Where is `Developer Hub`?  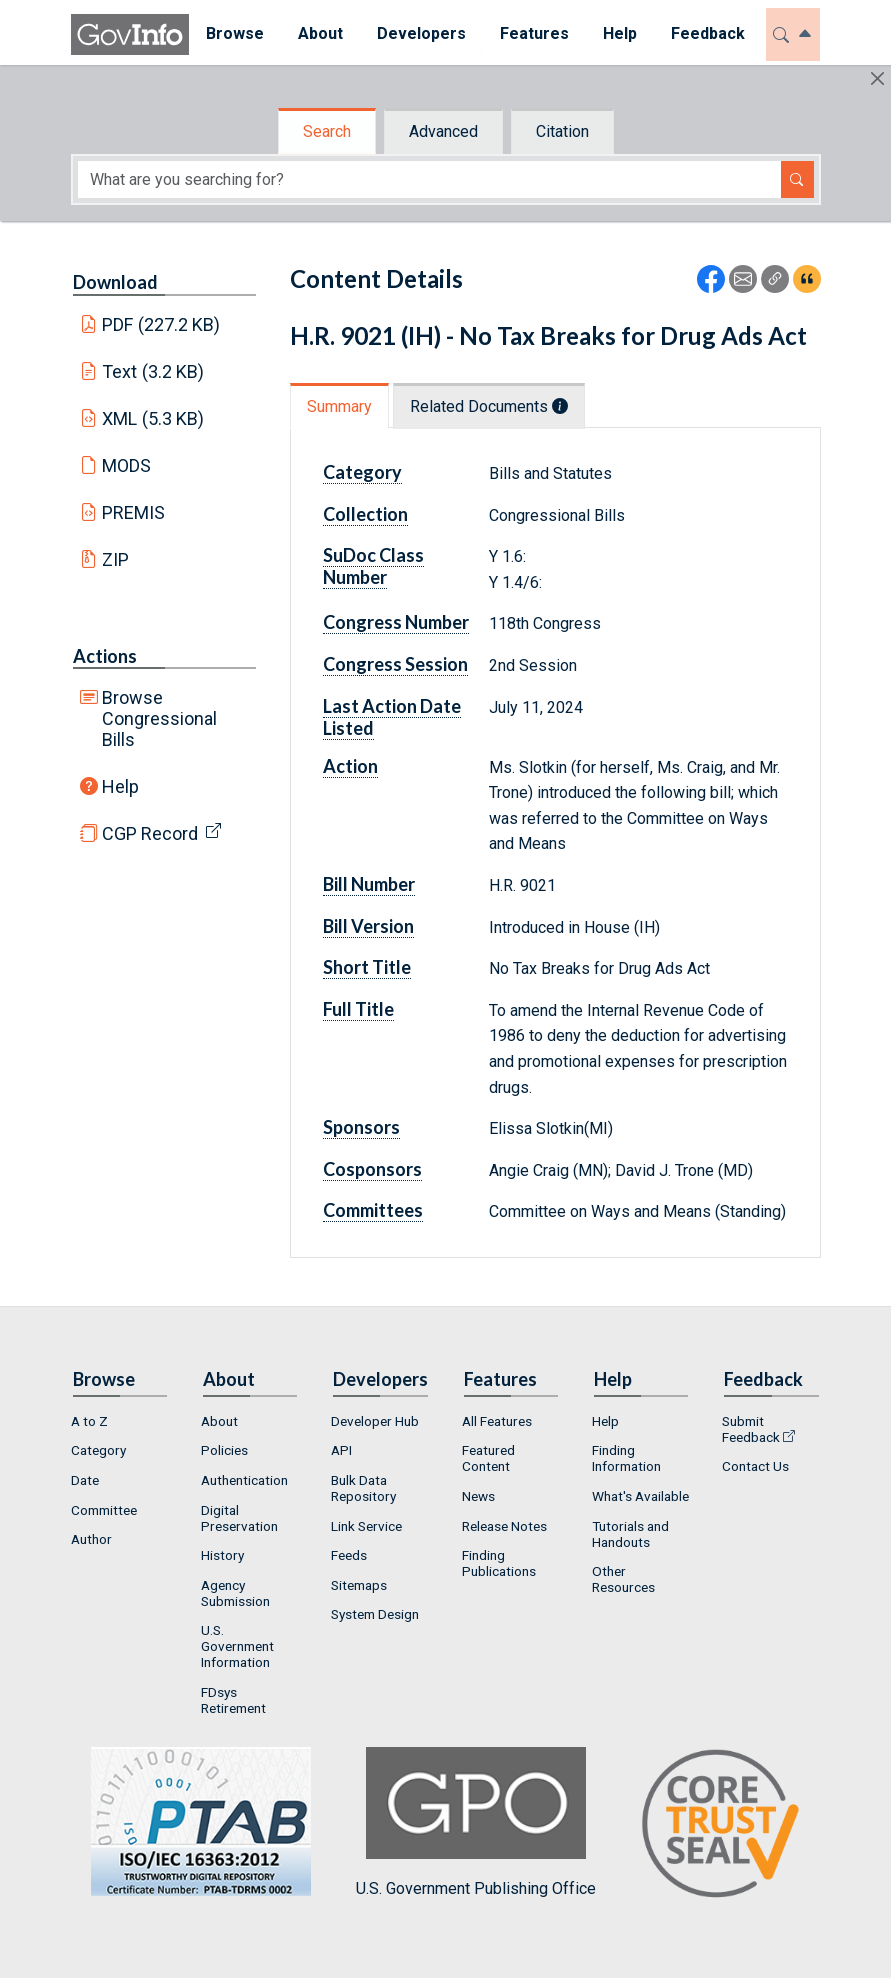
Developer Hub is located at coordinates (375, 1421).